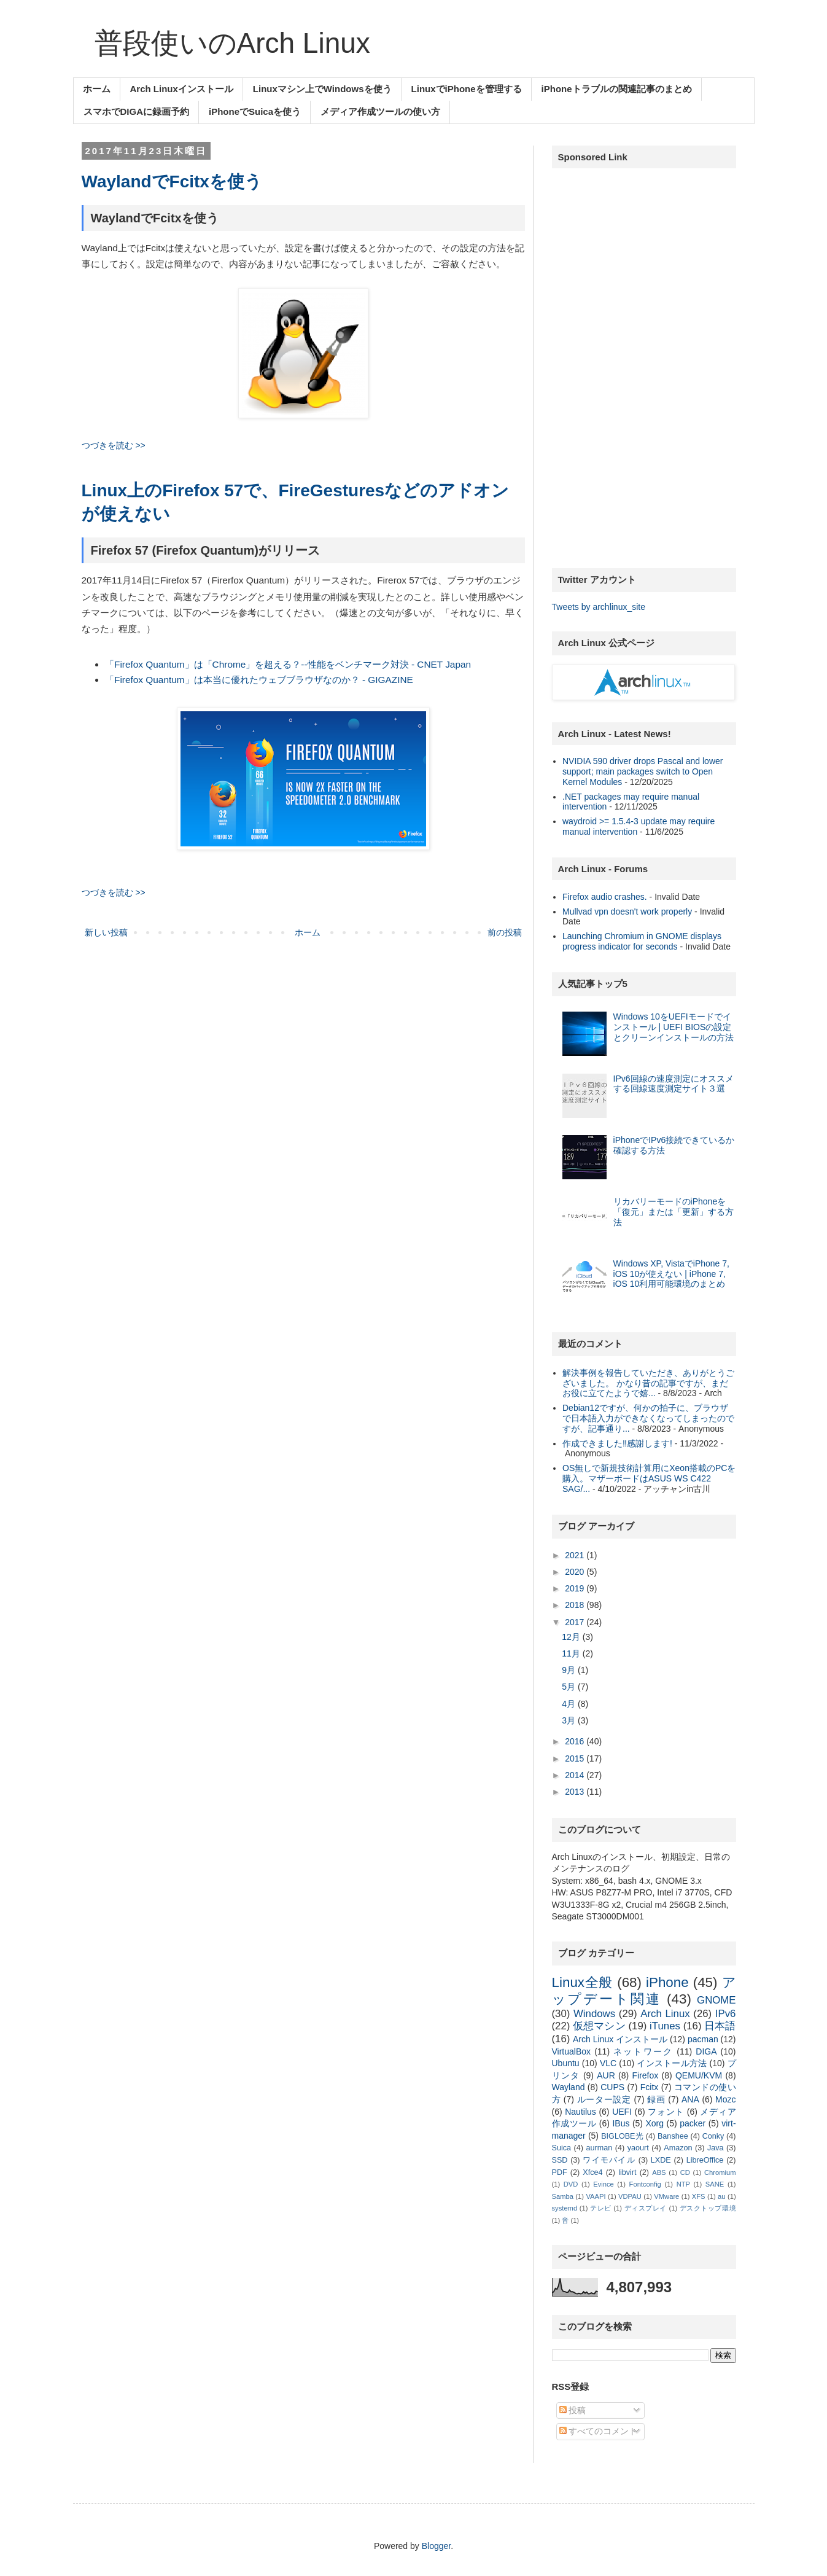 Image resolution: width=827 pixels, height=2576 pixels. What do you see at coordinates (601, 2208) in the screenshot?
I see `テレビ` at bounding box center [601, 2208].